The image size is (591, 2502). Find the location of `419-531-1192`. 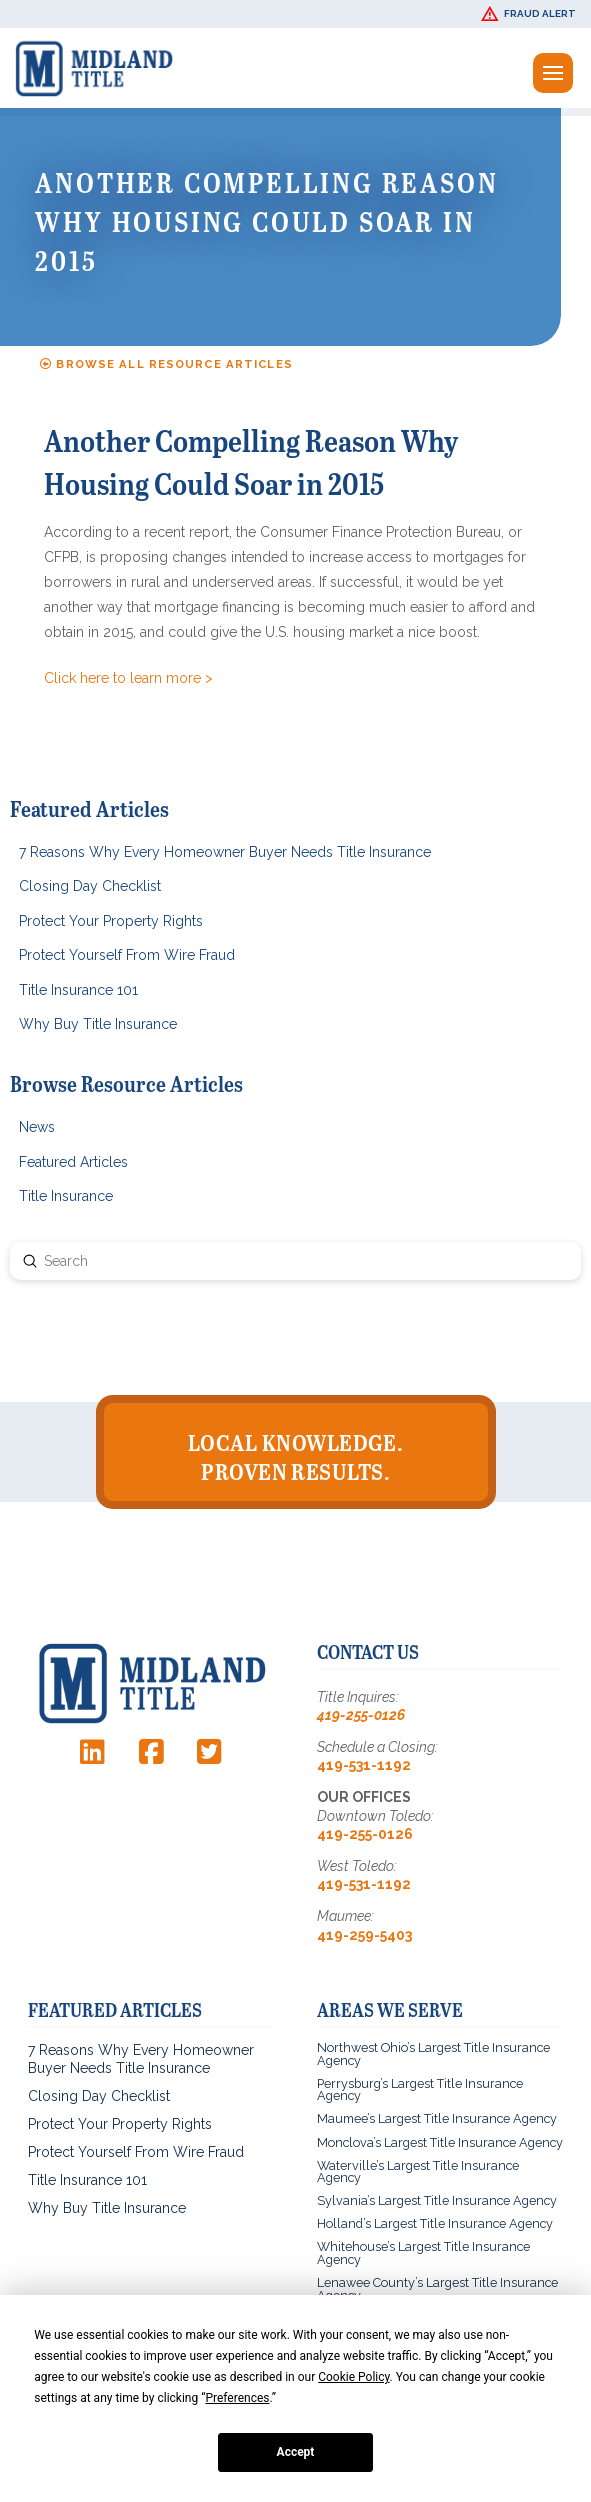

419-531-1192 is located at coordinates (364, 1765).